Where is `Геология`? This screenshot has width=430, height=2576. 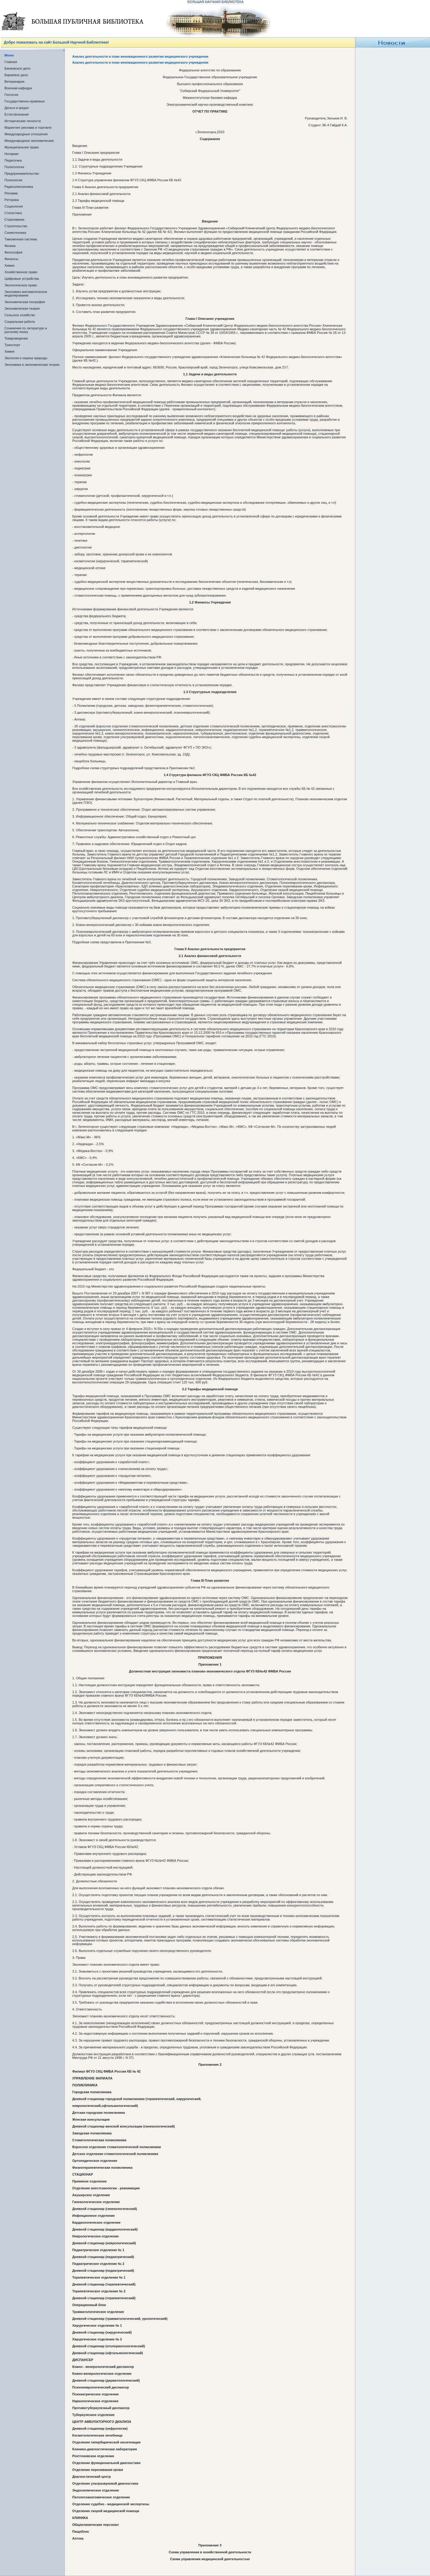
Геология is located at coordinates (11, 94).